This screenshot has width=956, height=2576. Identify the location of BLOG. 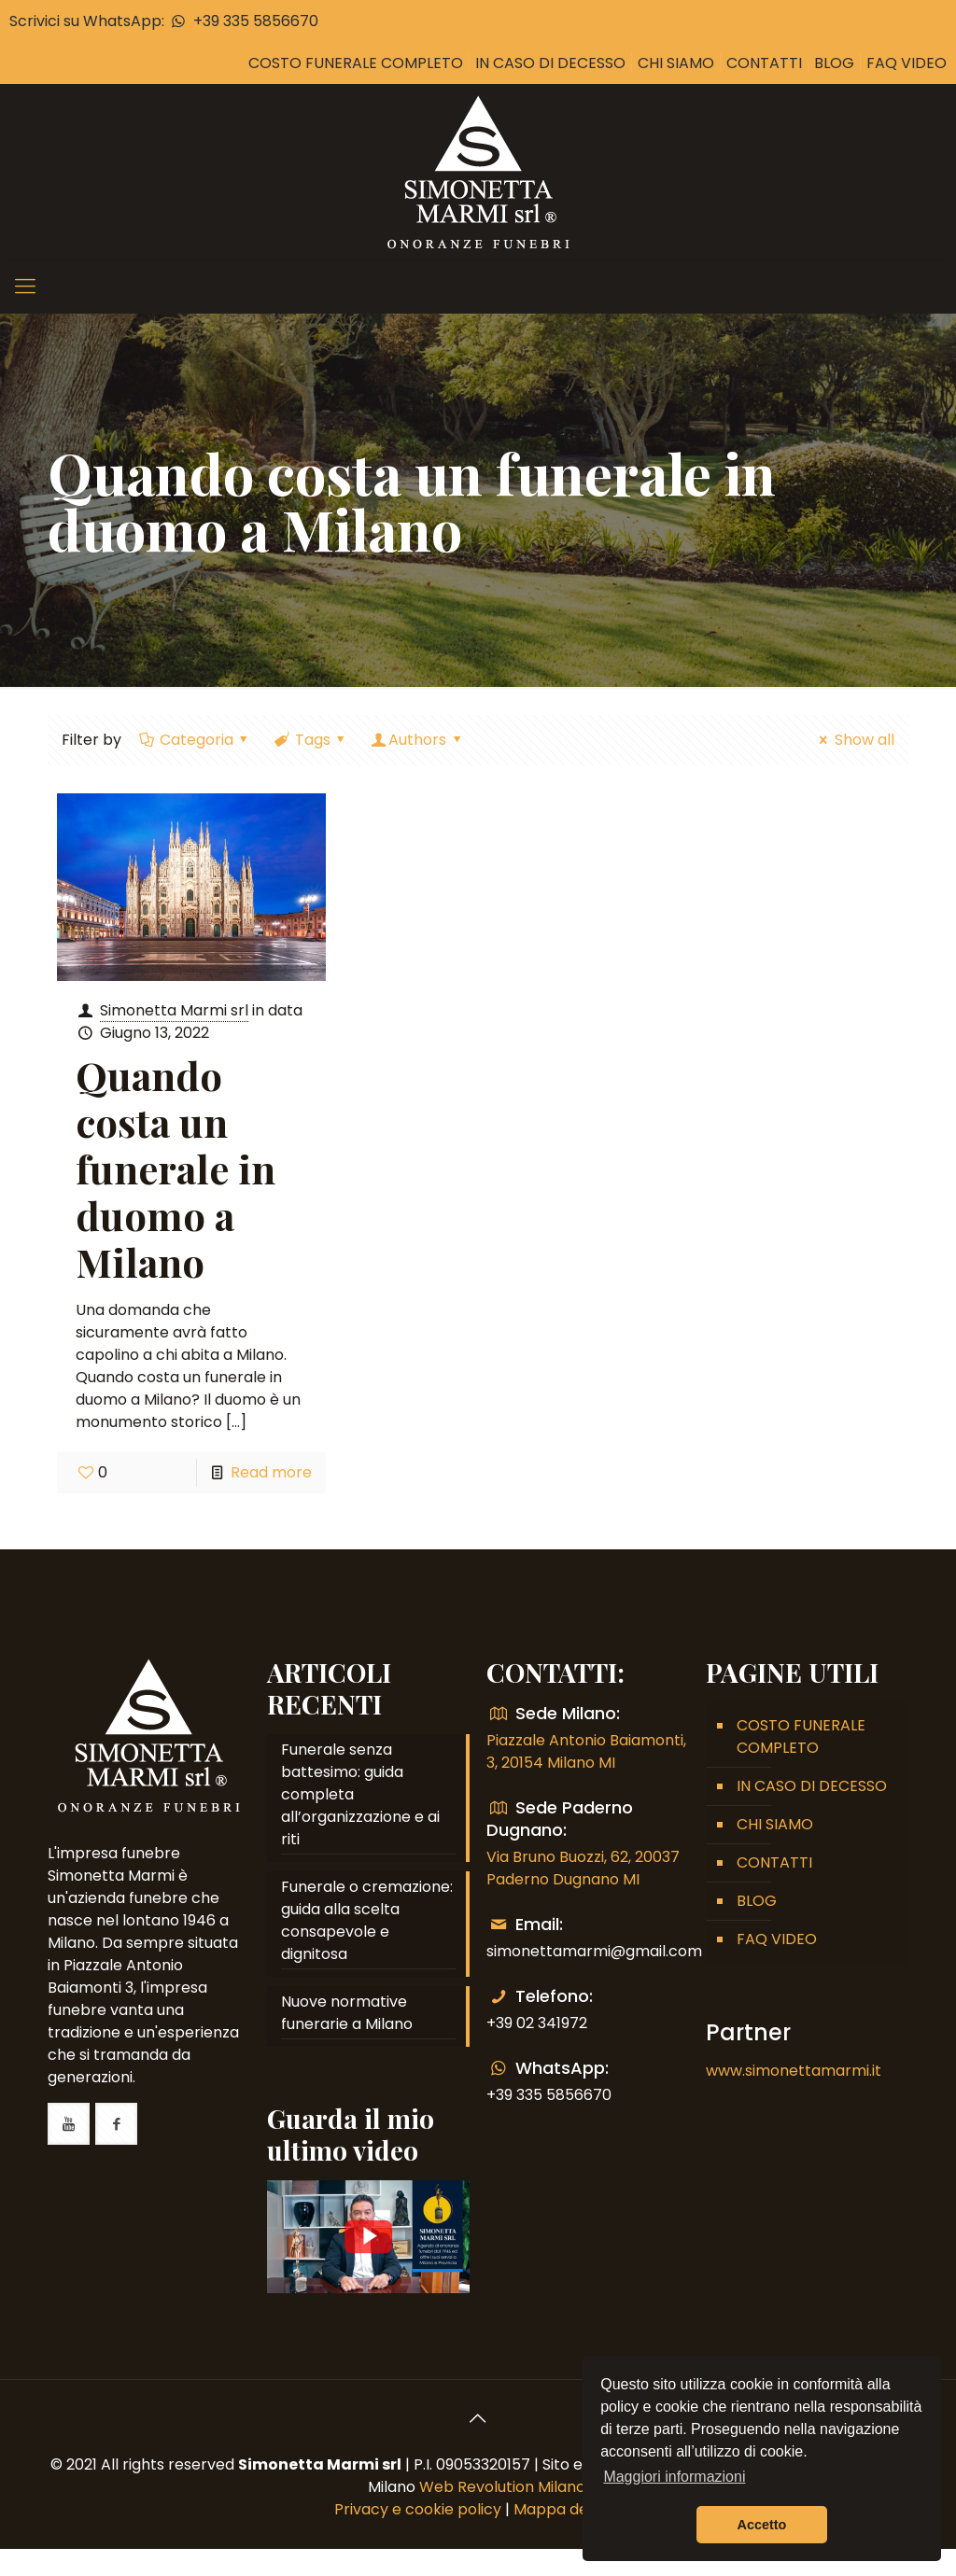
(834, 63).